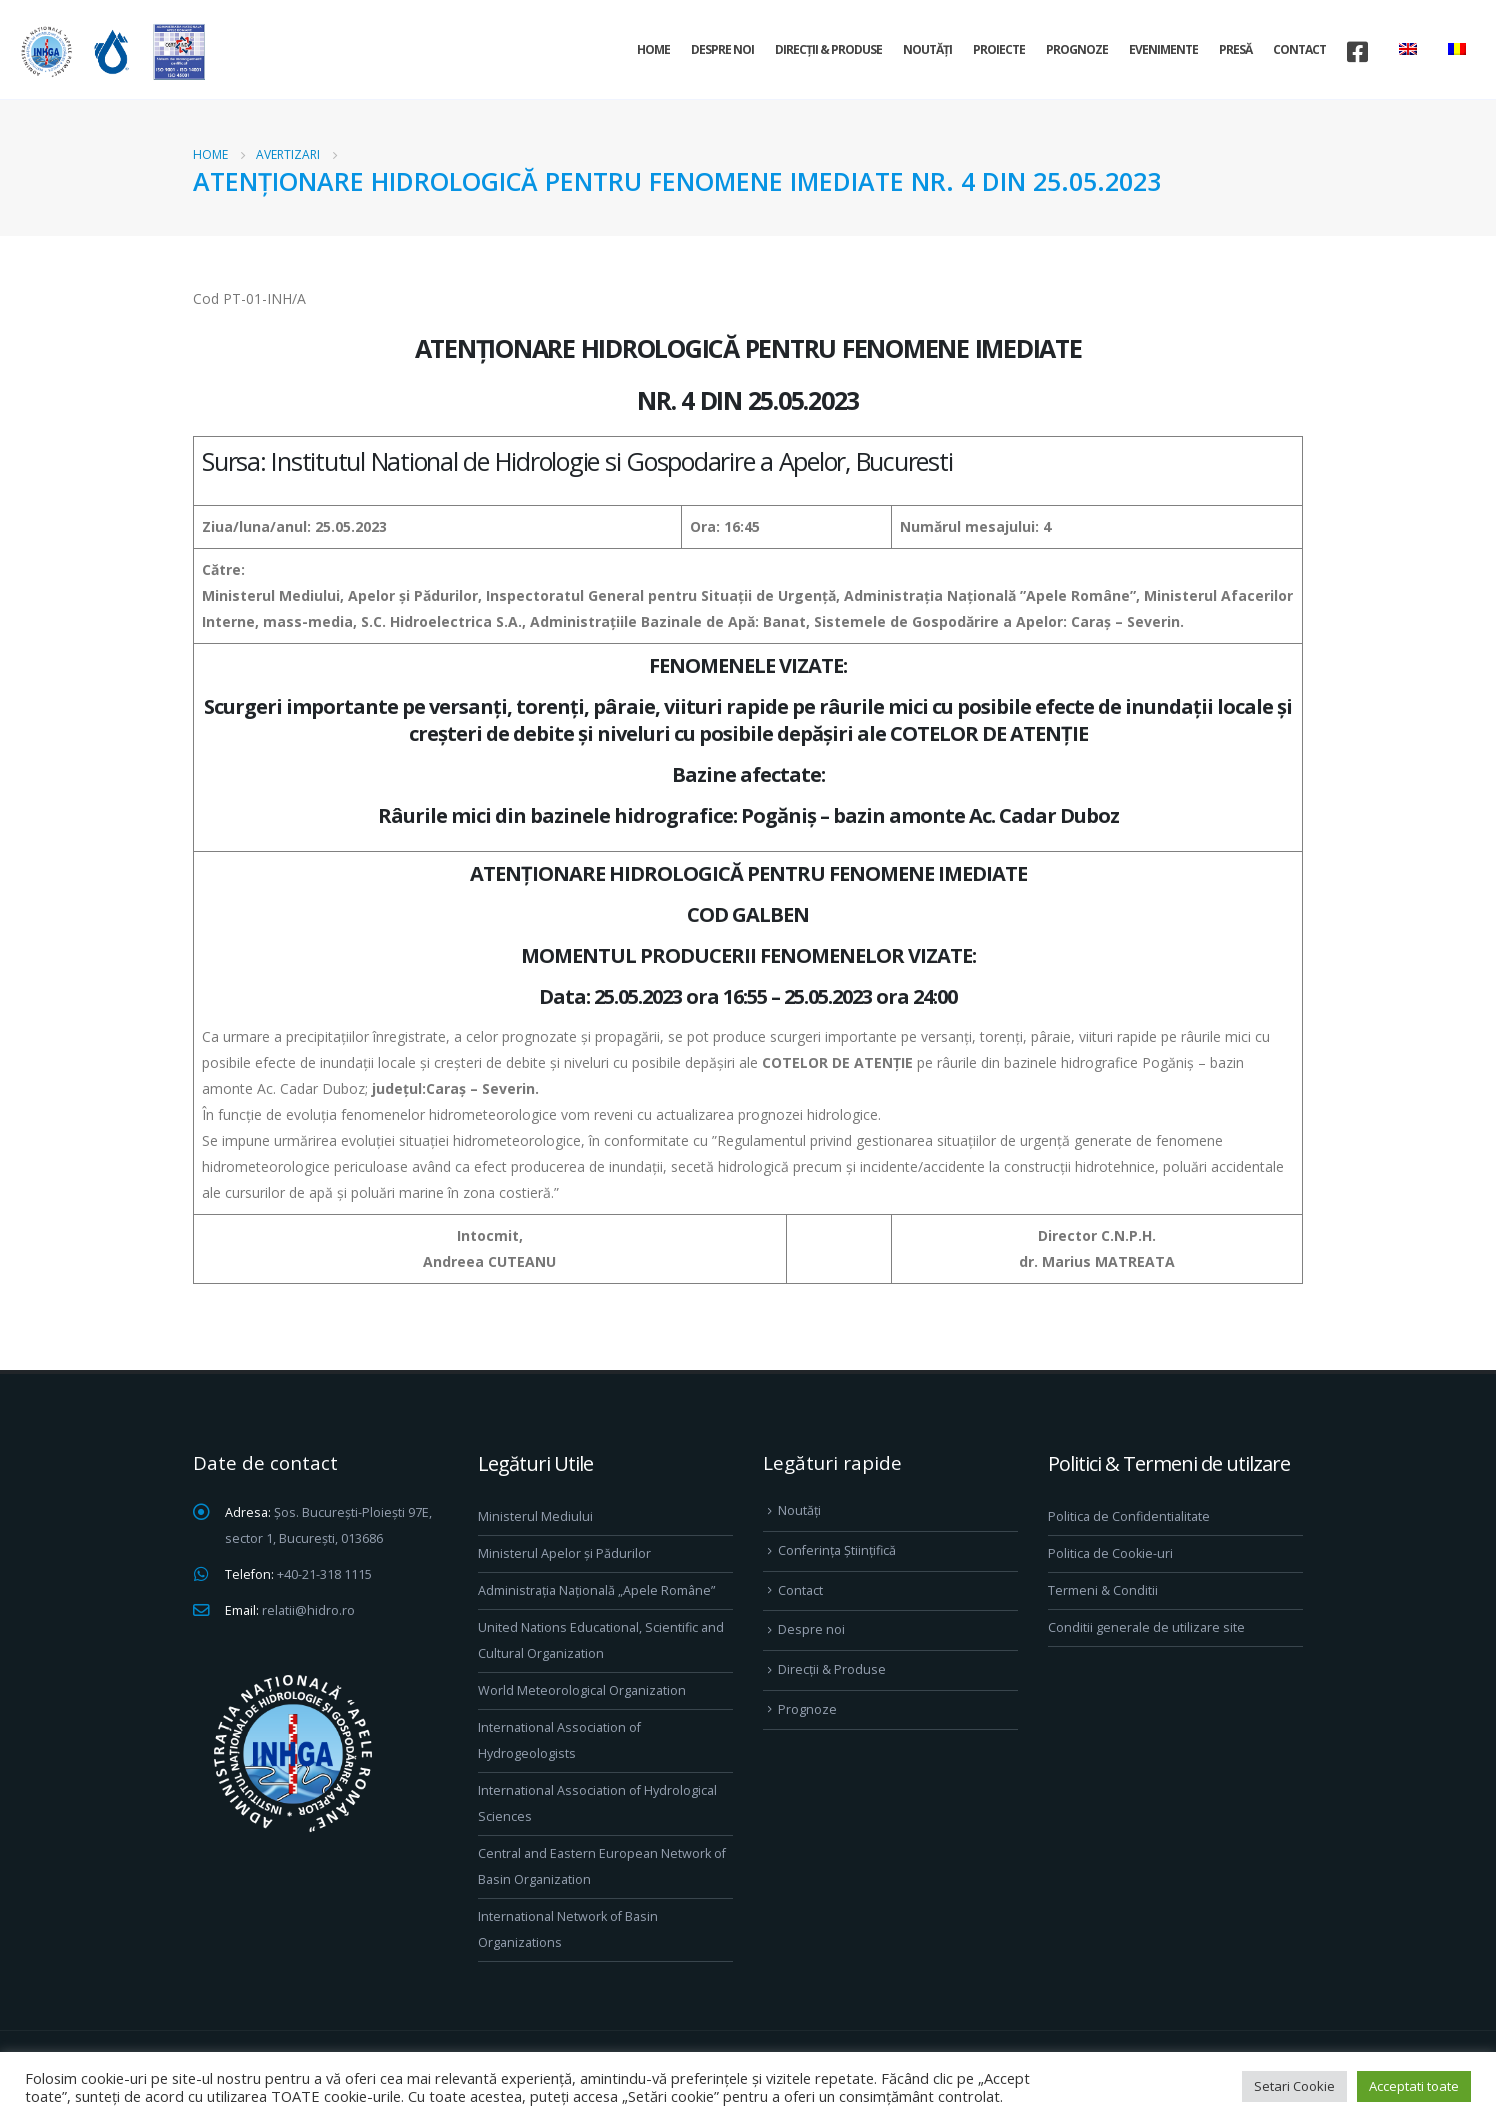 This screenshot has height=2121, width=1496. Describe the element at coordinates (564, 1553) in the screenshot. I see `Ministerul Apelor și Pădurilor` at that location.